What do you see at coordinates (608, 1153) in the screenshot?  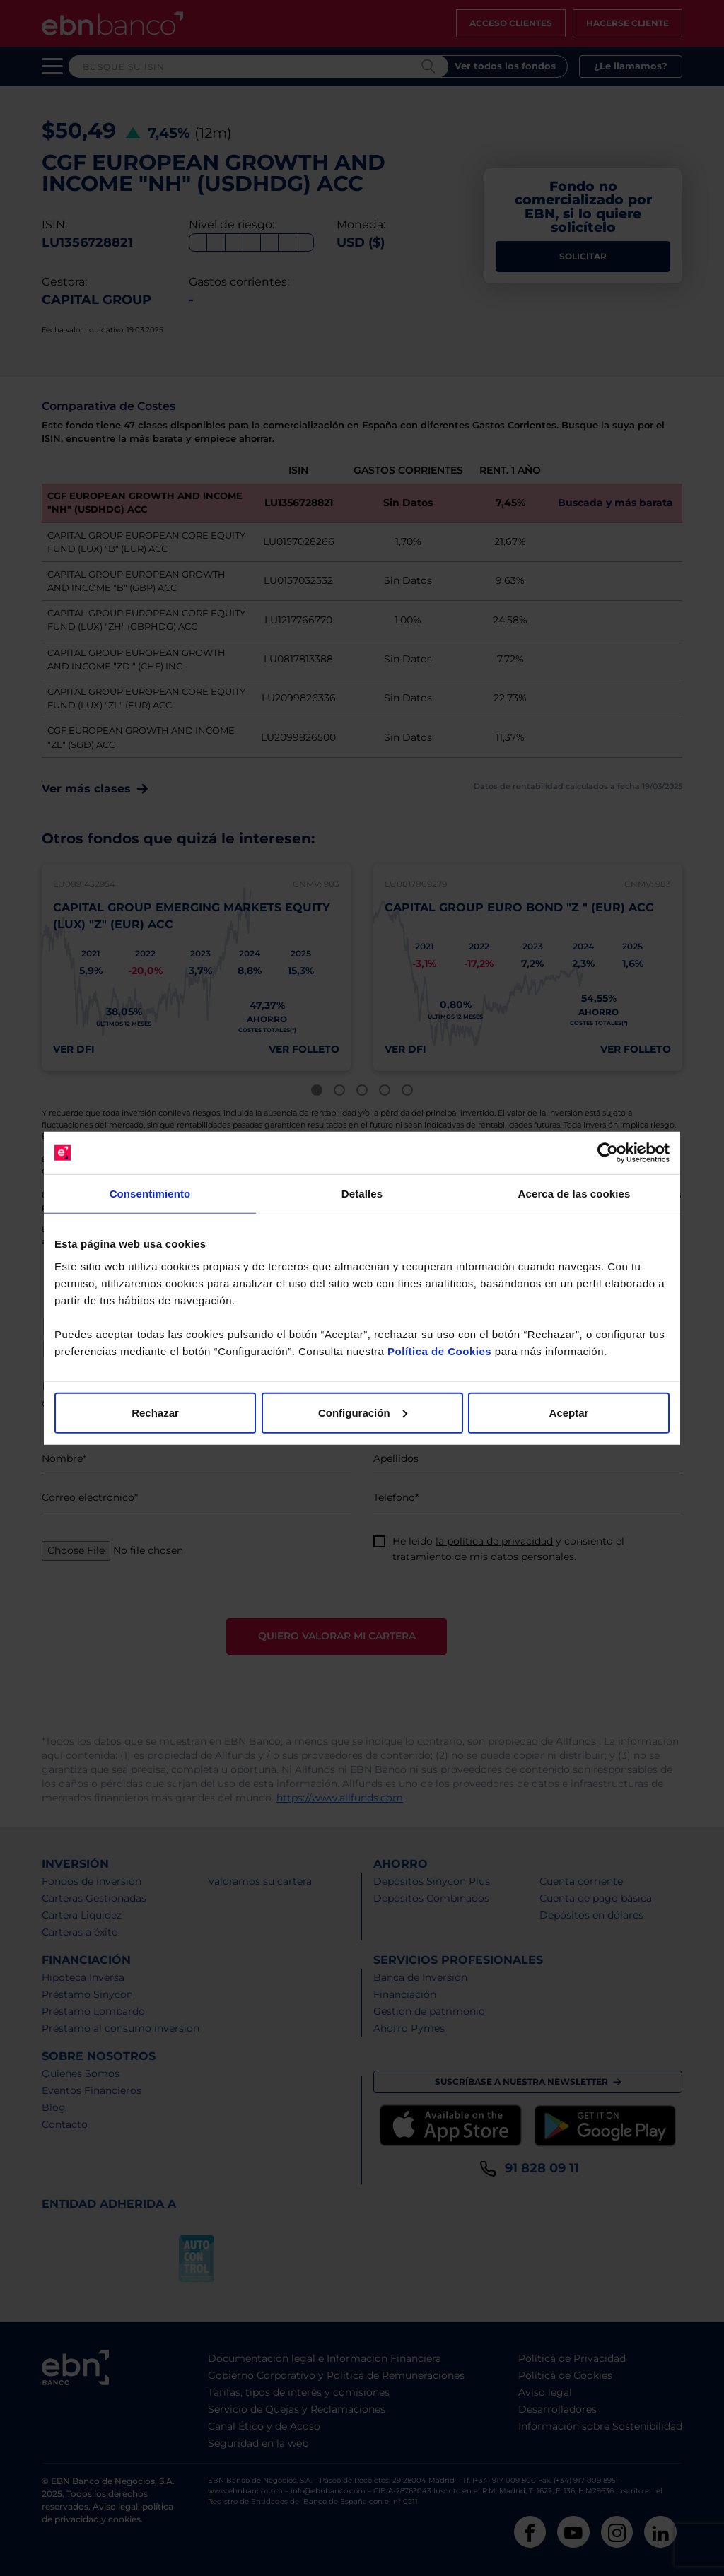 I see `[Cookiebot de Usercentrics - se abre en una nueva pestaña]` at bounding box center [608, 1153].